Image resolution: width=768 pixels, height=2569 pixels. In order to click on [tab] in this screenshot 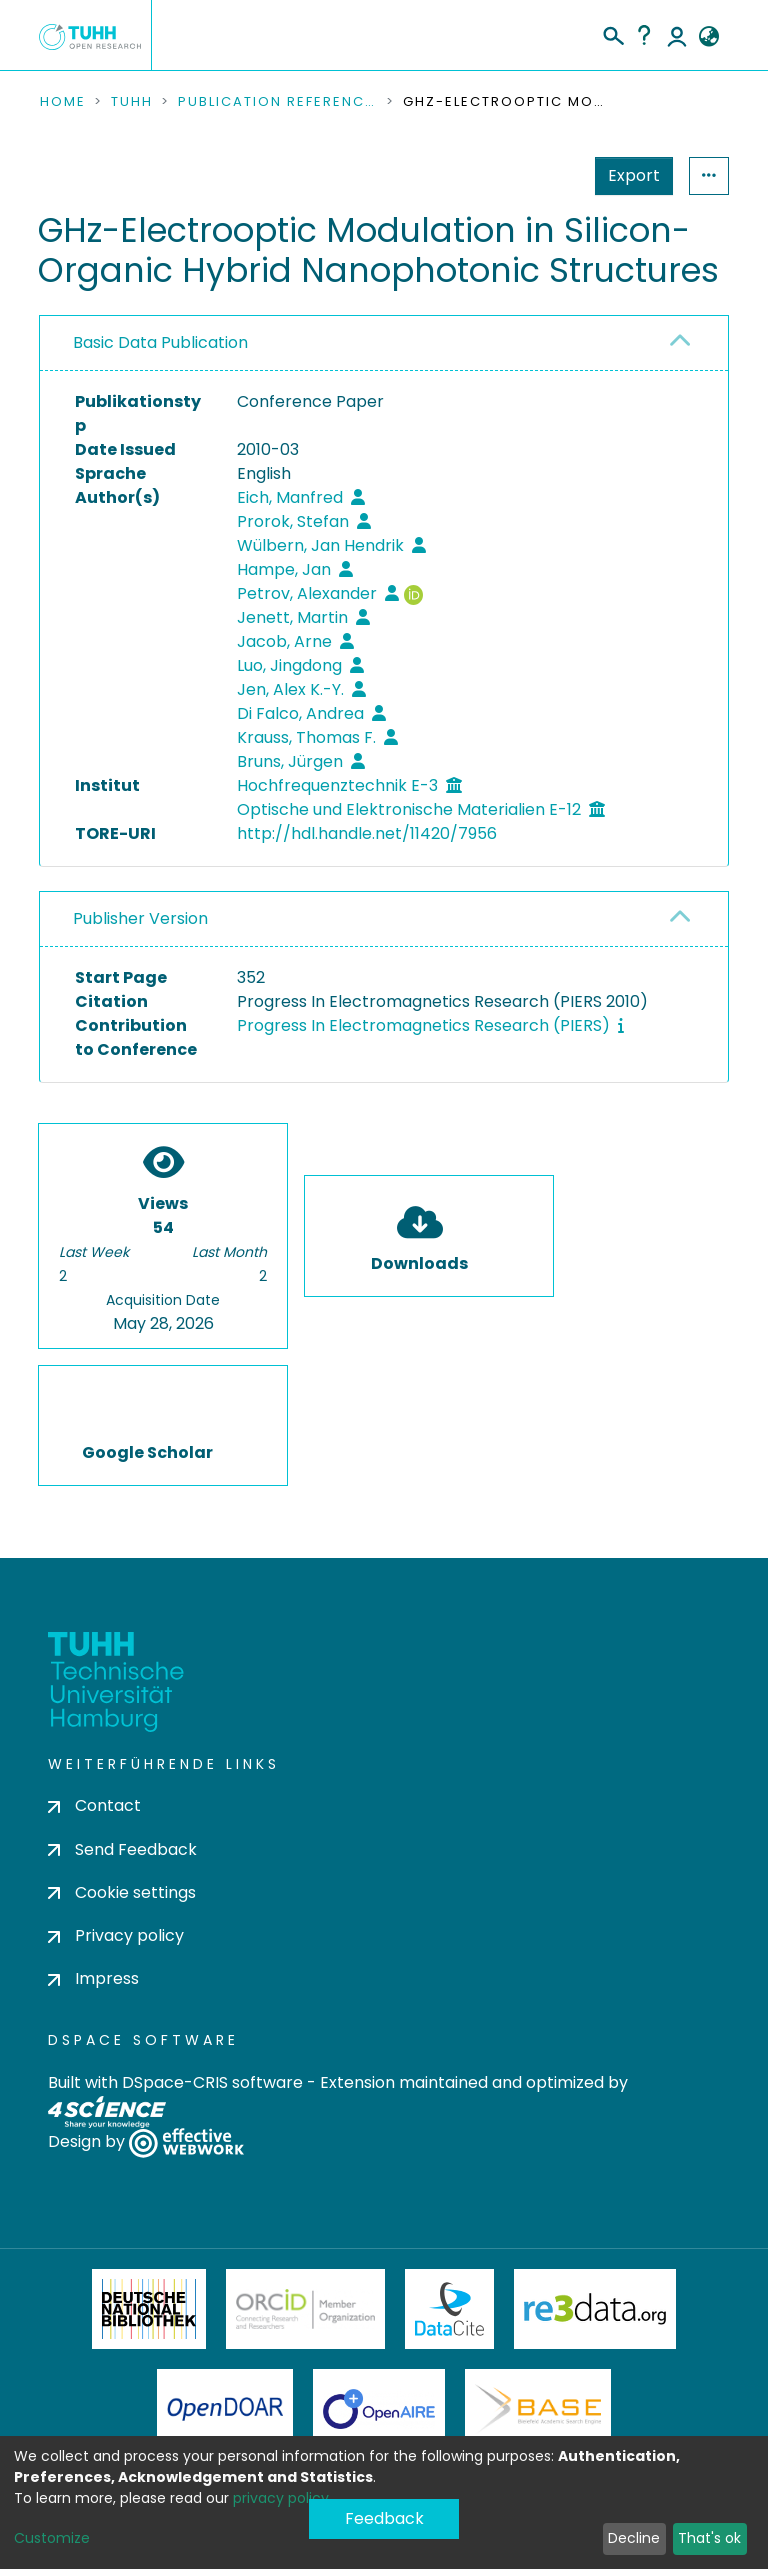, I will do `click(384, 343)`.